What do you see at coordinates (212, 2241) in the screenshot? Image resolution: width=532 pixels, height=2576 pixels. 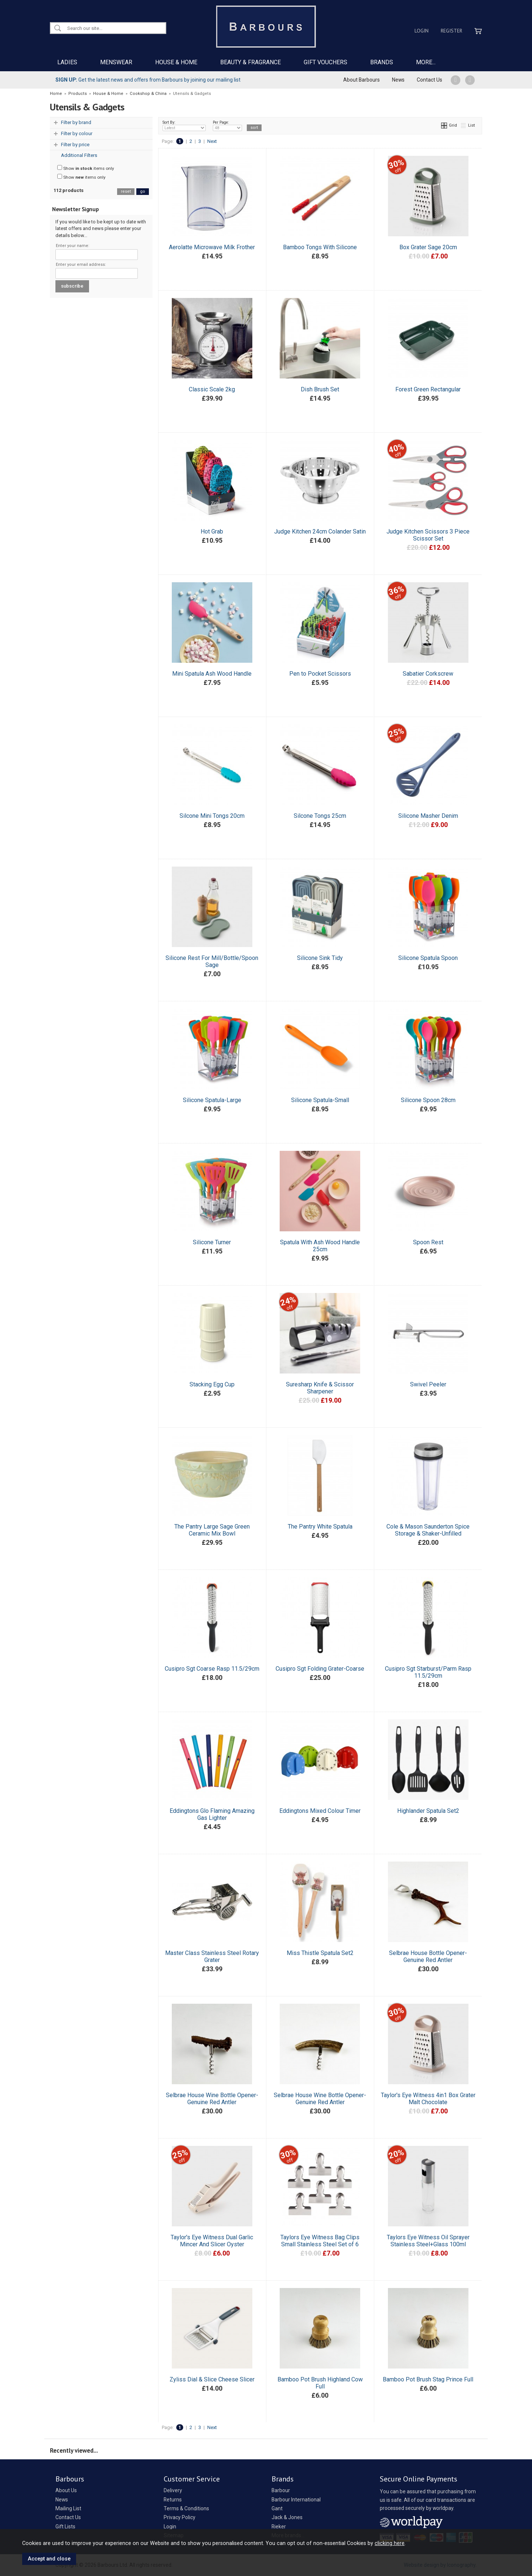 I see `Taylor's Eye Witness Dual Garlic Mincer And Slicer Oyster` at bounding box center [212, 2241].